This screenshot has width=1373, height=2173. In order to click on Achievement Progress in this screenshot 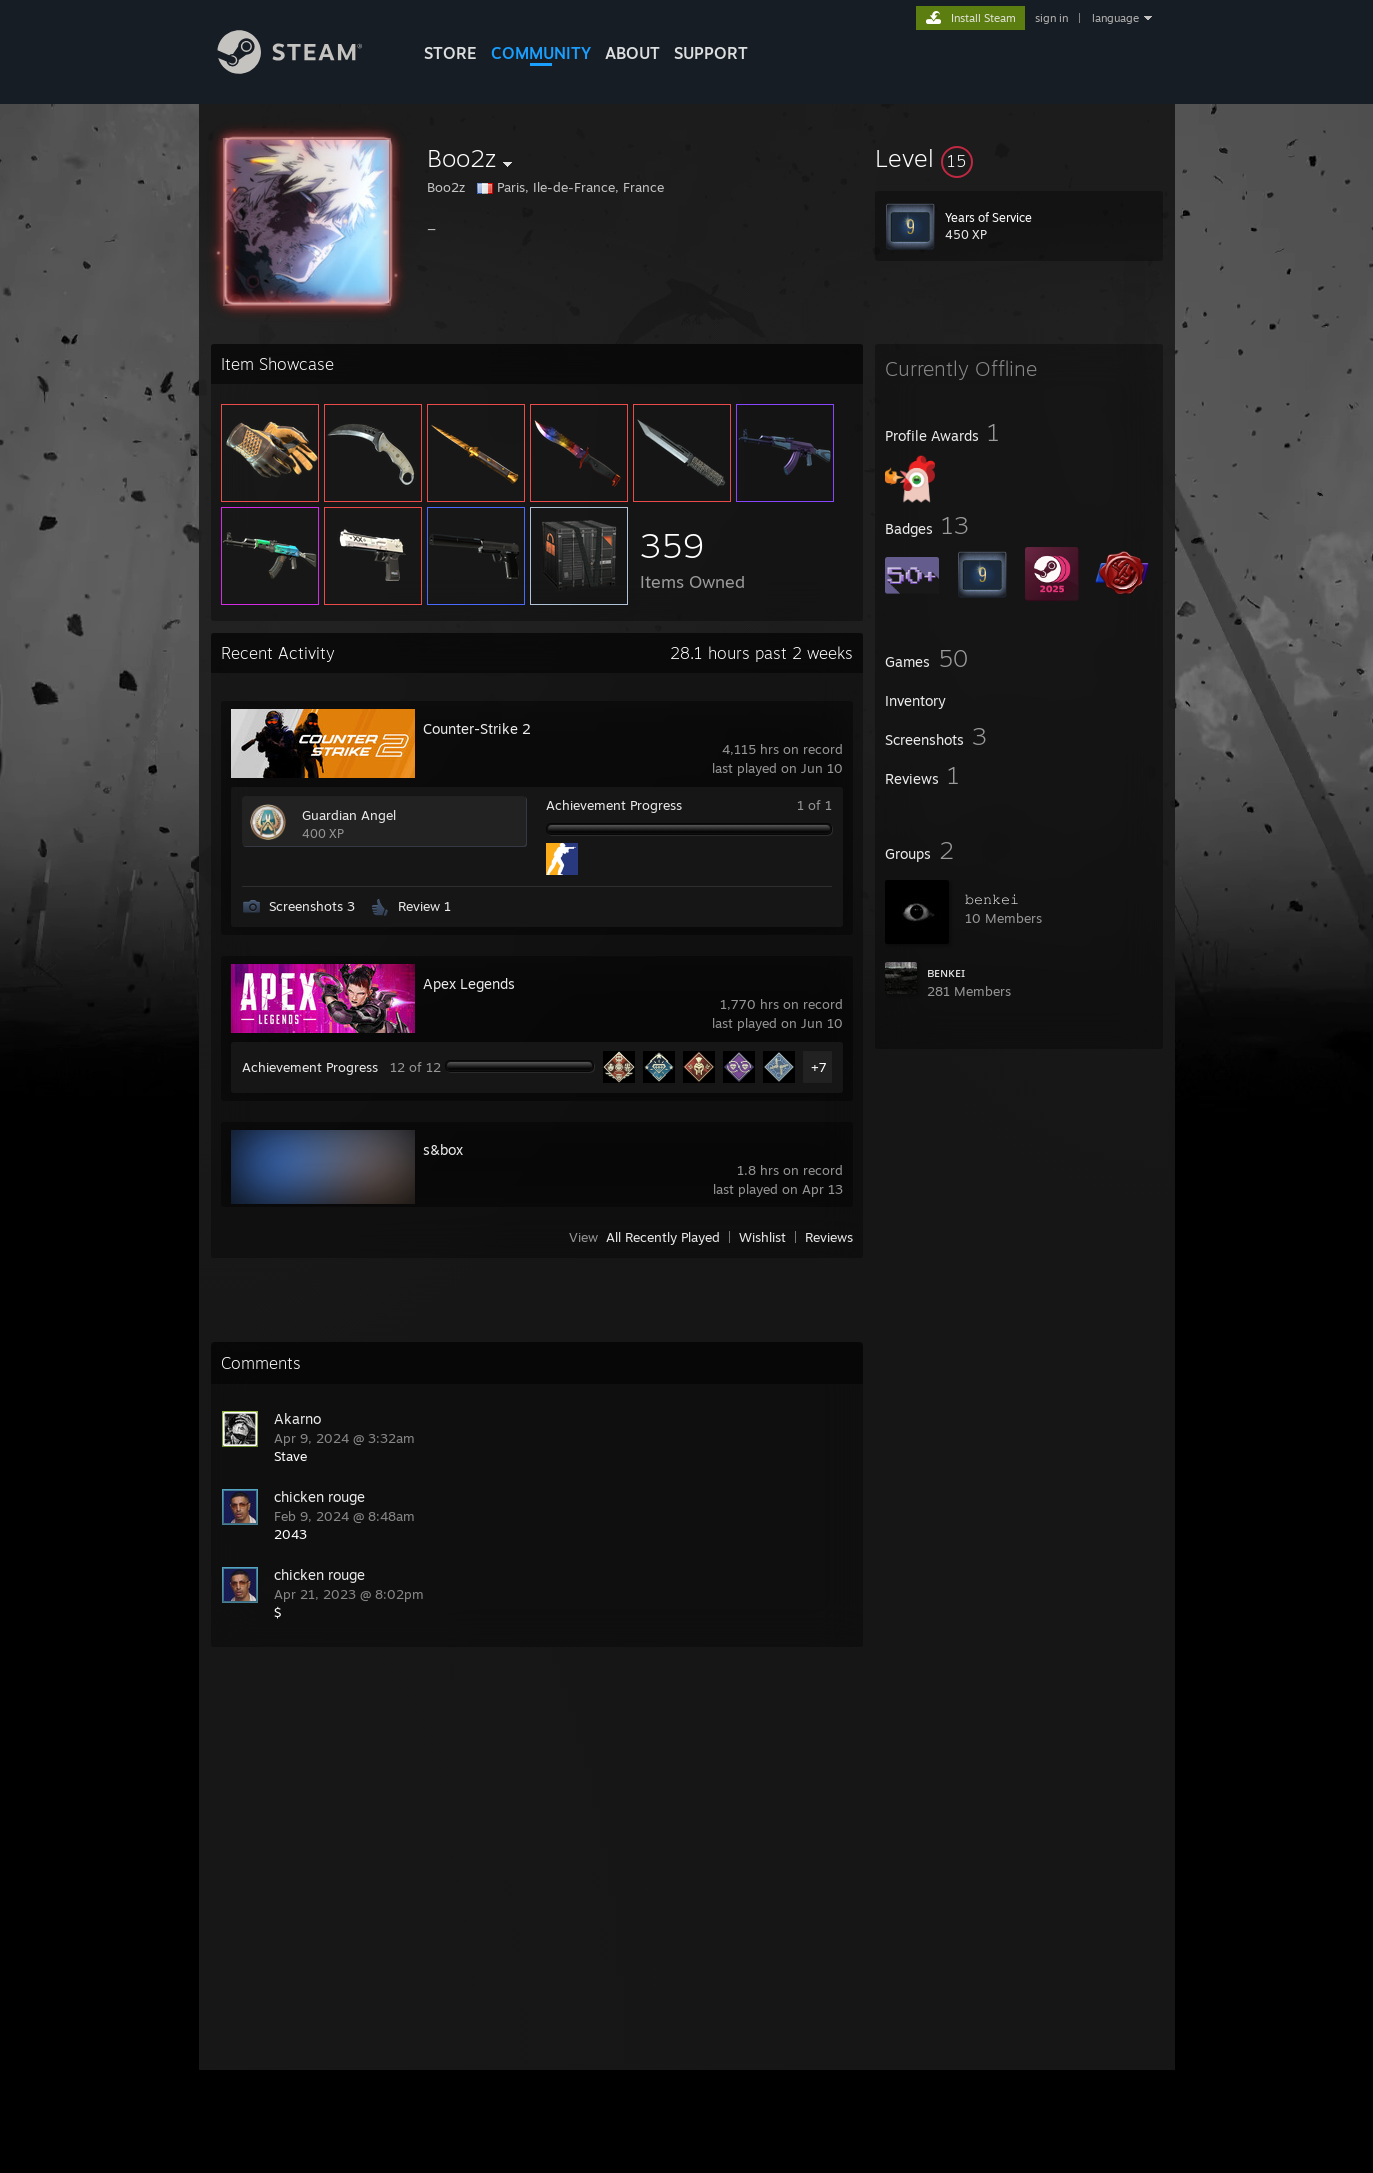, I will do `click(614, 805)`.